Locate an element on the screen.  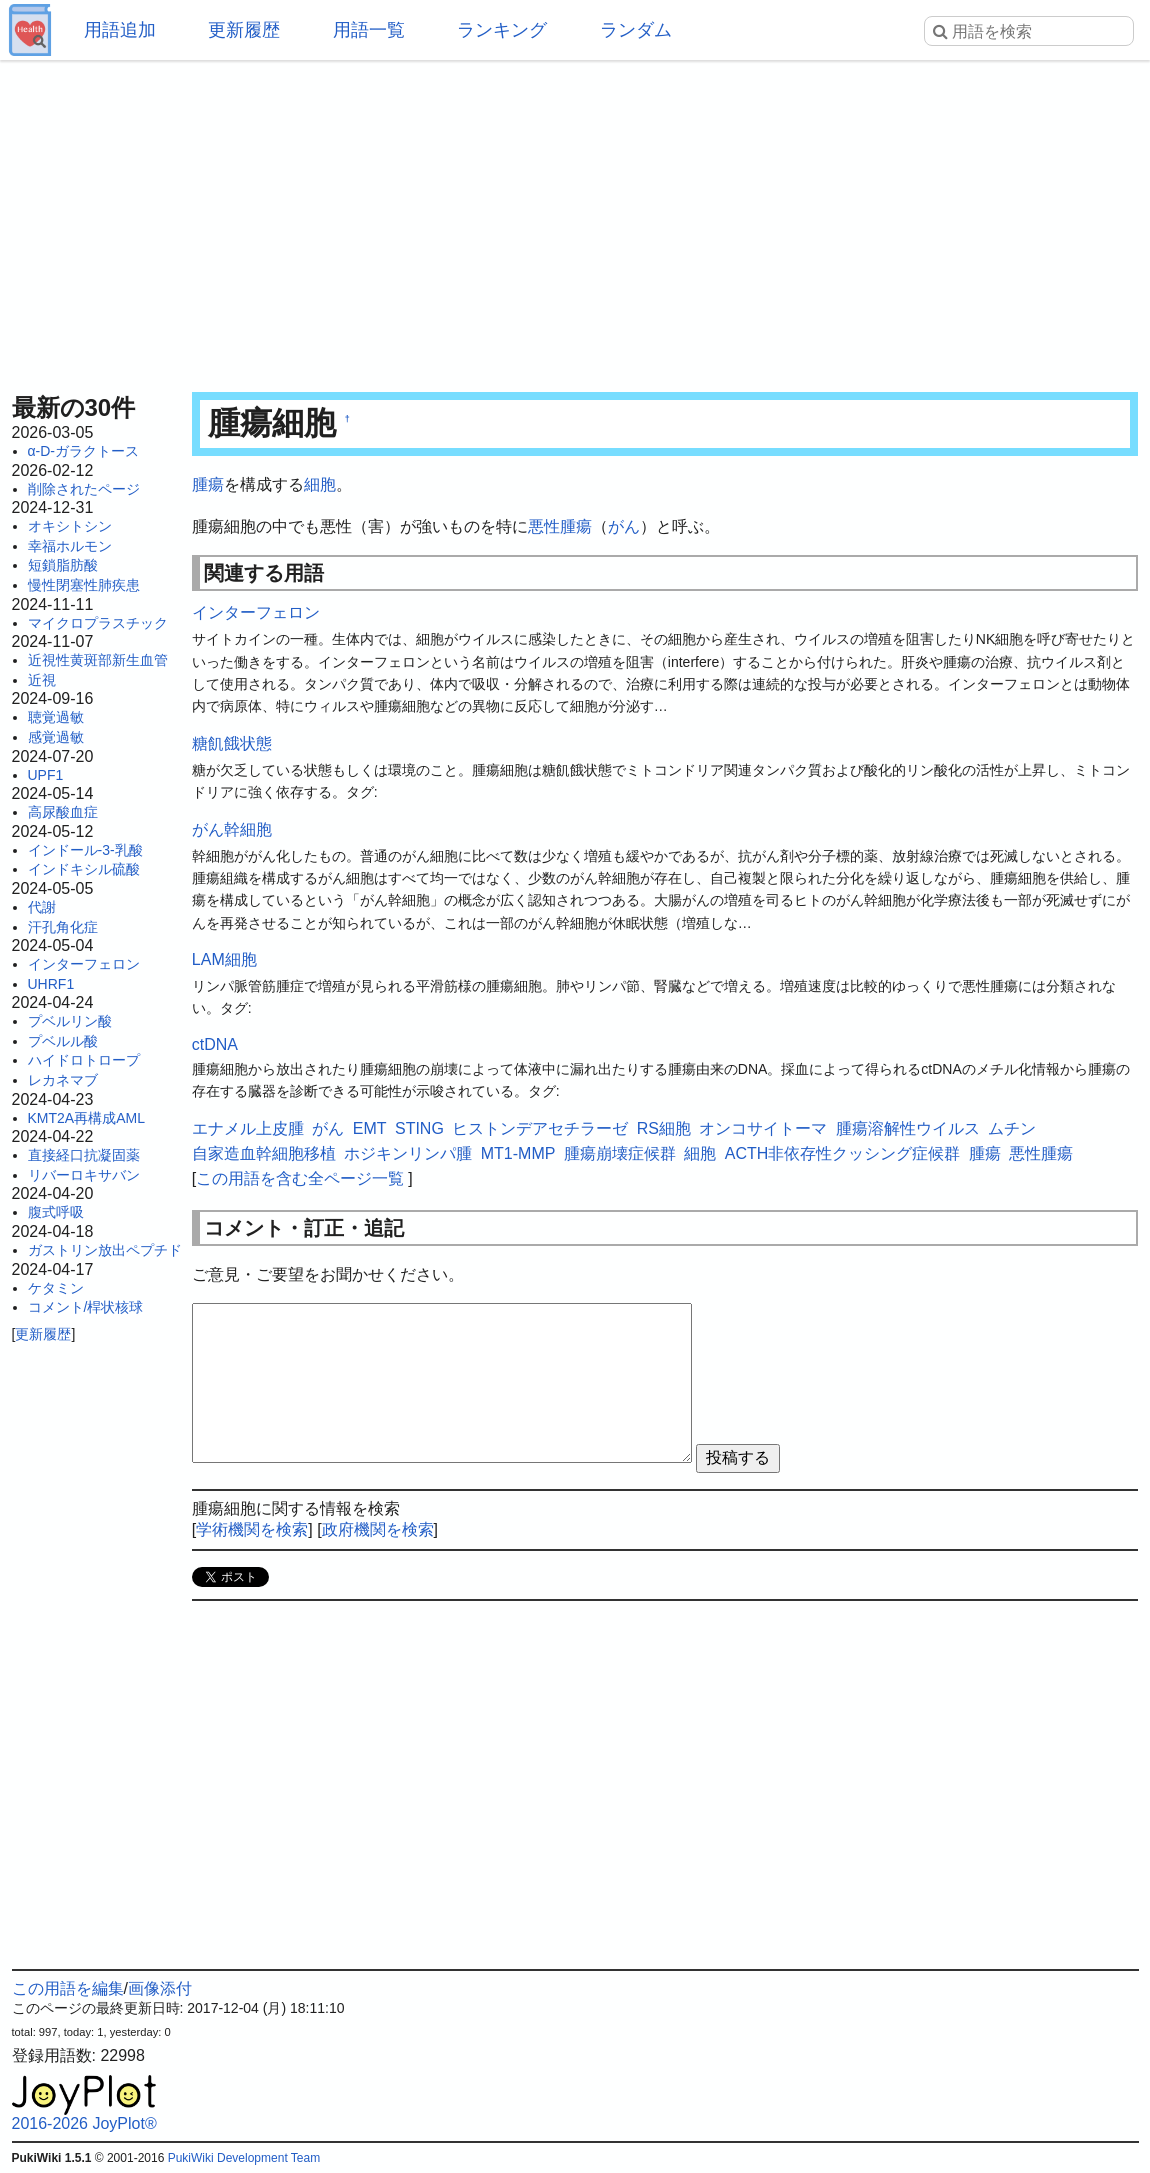
エナメル上皮腫 is located at coordinates (248, 1128).